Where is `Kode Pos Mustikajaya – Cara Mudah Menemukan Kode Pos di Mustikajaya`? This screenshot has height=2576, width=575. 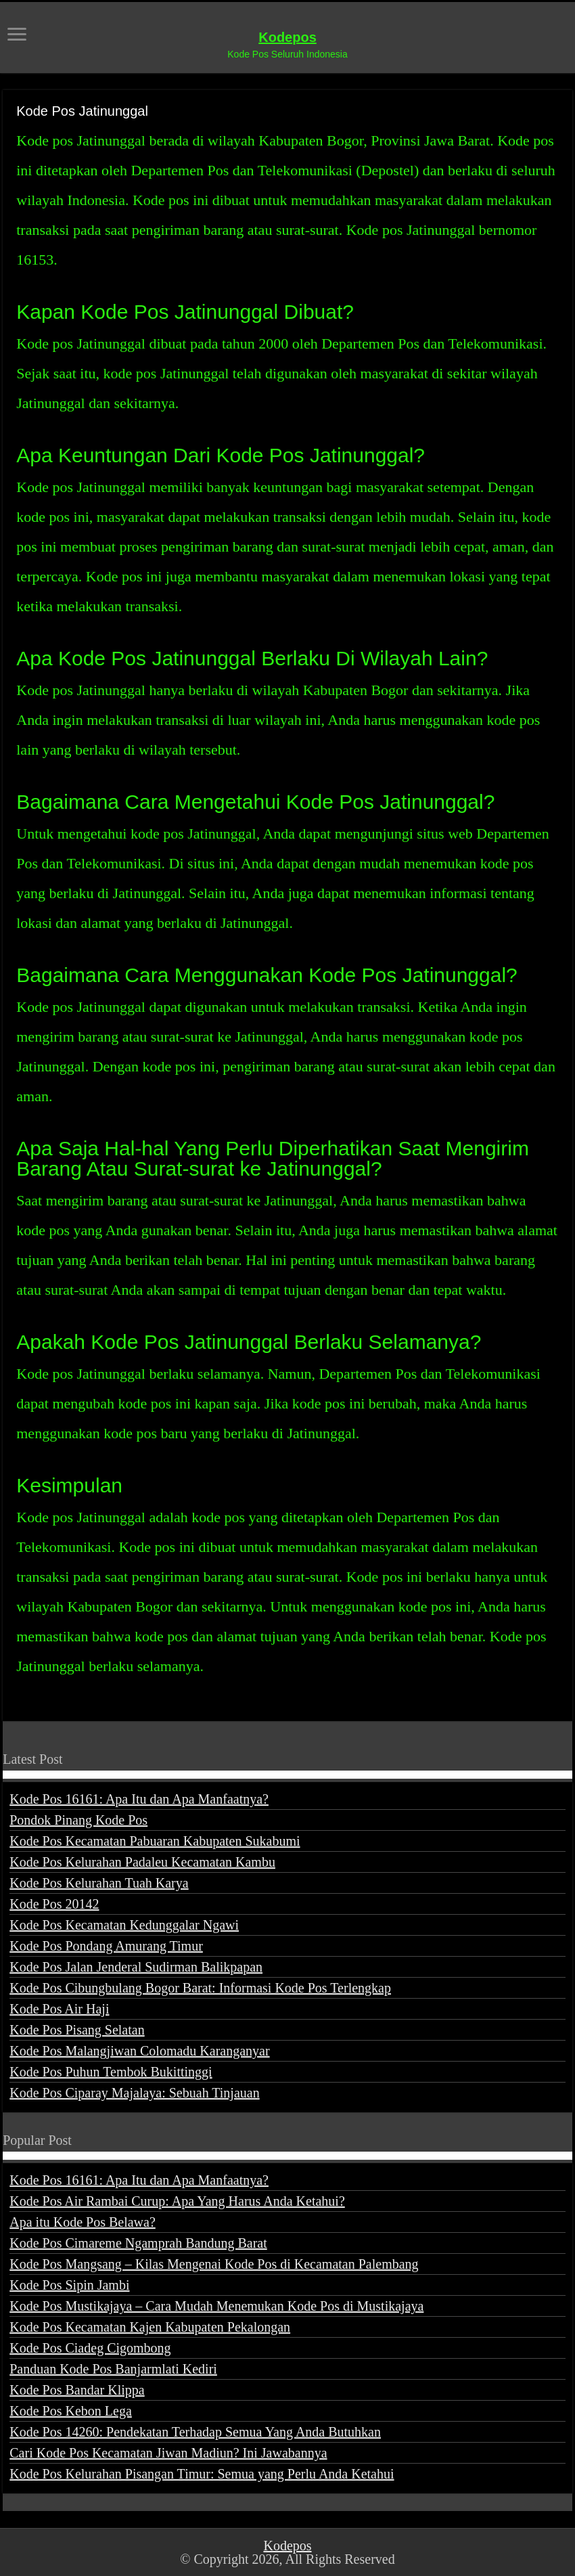 Kode Pos Mustikajaya – Cara Mudah Menemukan Kode Pos di Mustikajaya is located at coordinates (216, 2306).